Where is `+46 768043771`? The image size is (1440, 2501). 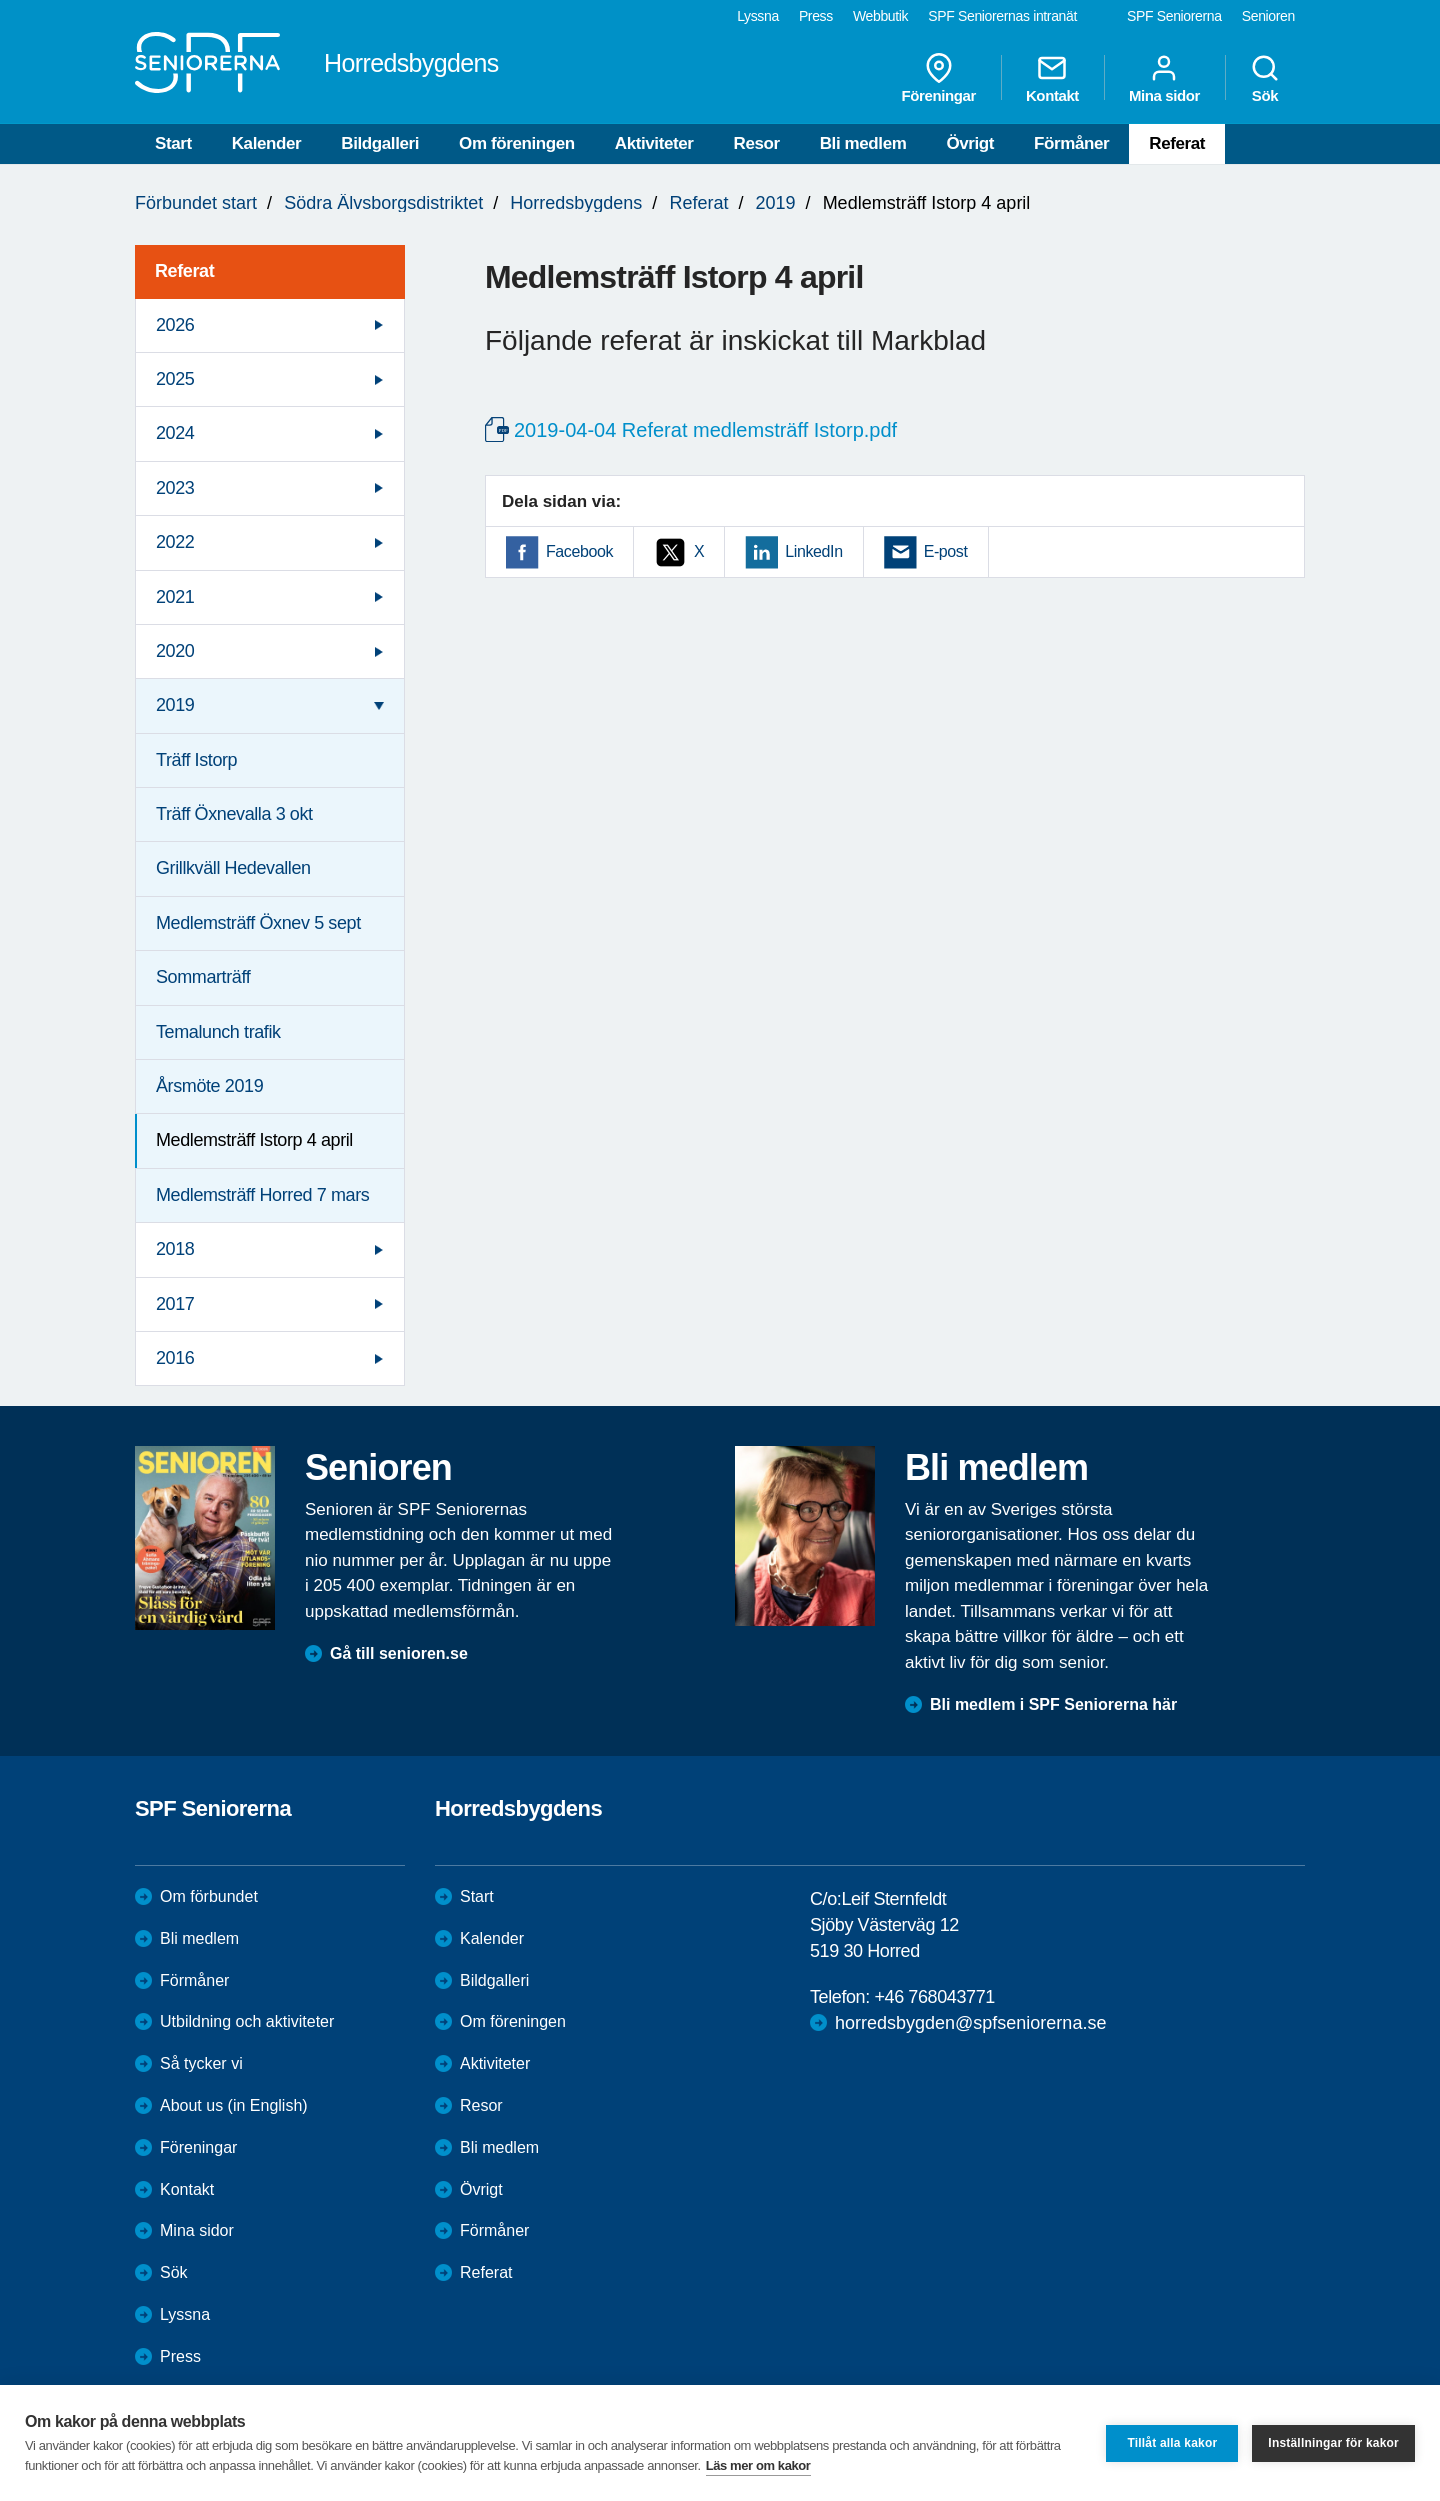
+46 768043771 is located at coordinates (934, 1997).